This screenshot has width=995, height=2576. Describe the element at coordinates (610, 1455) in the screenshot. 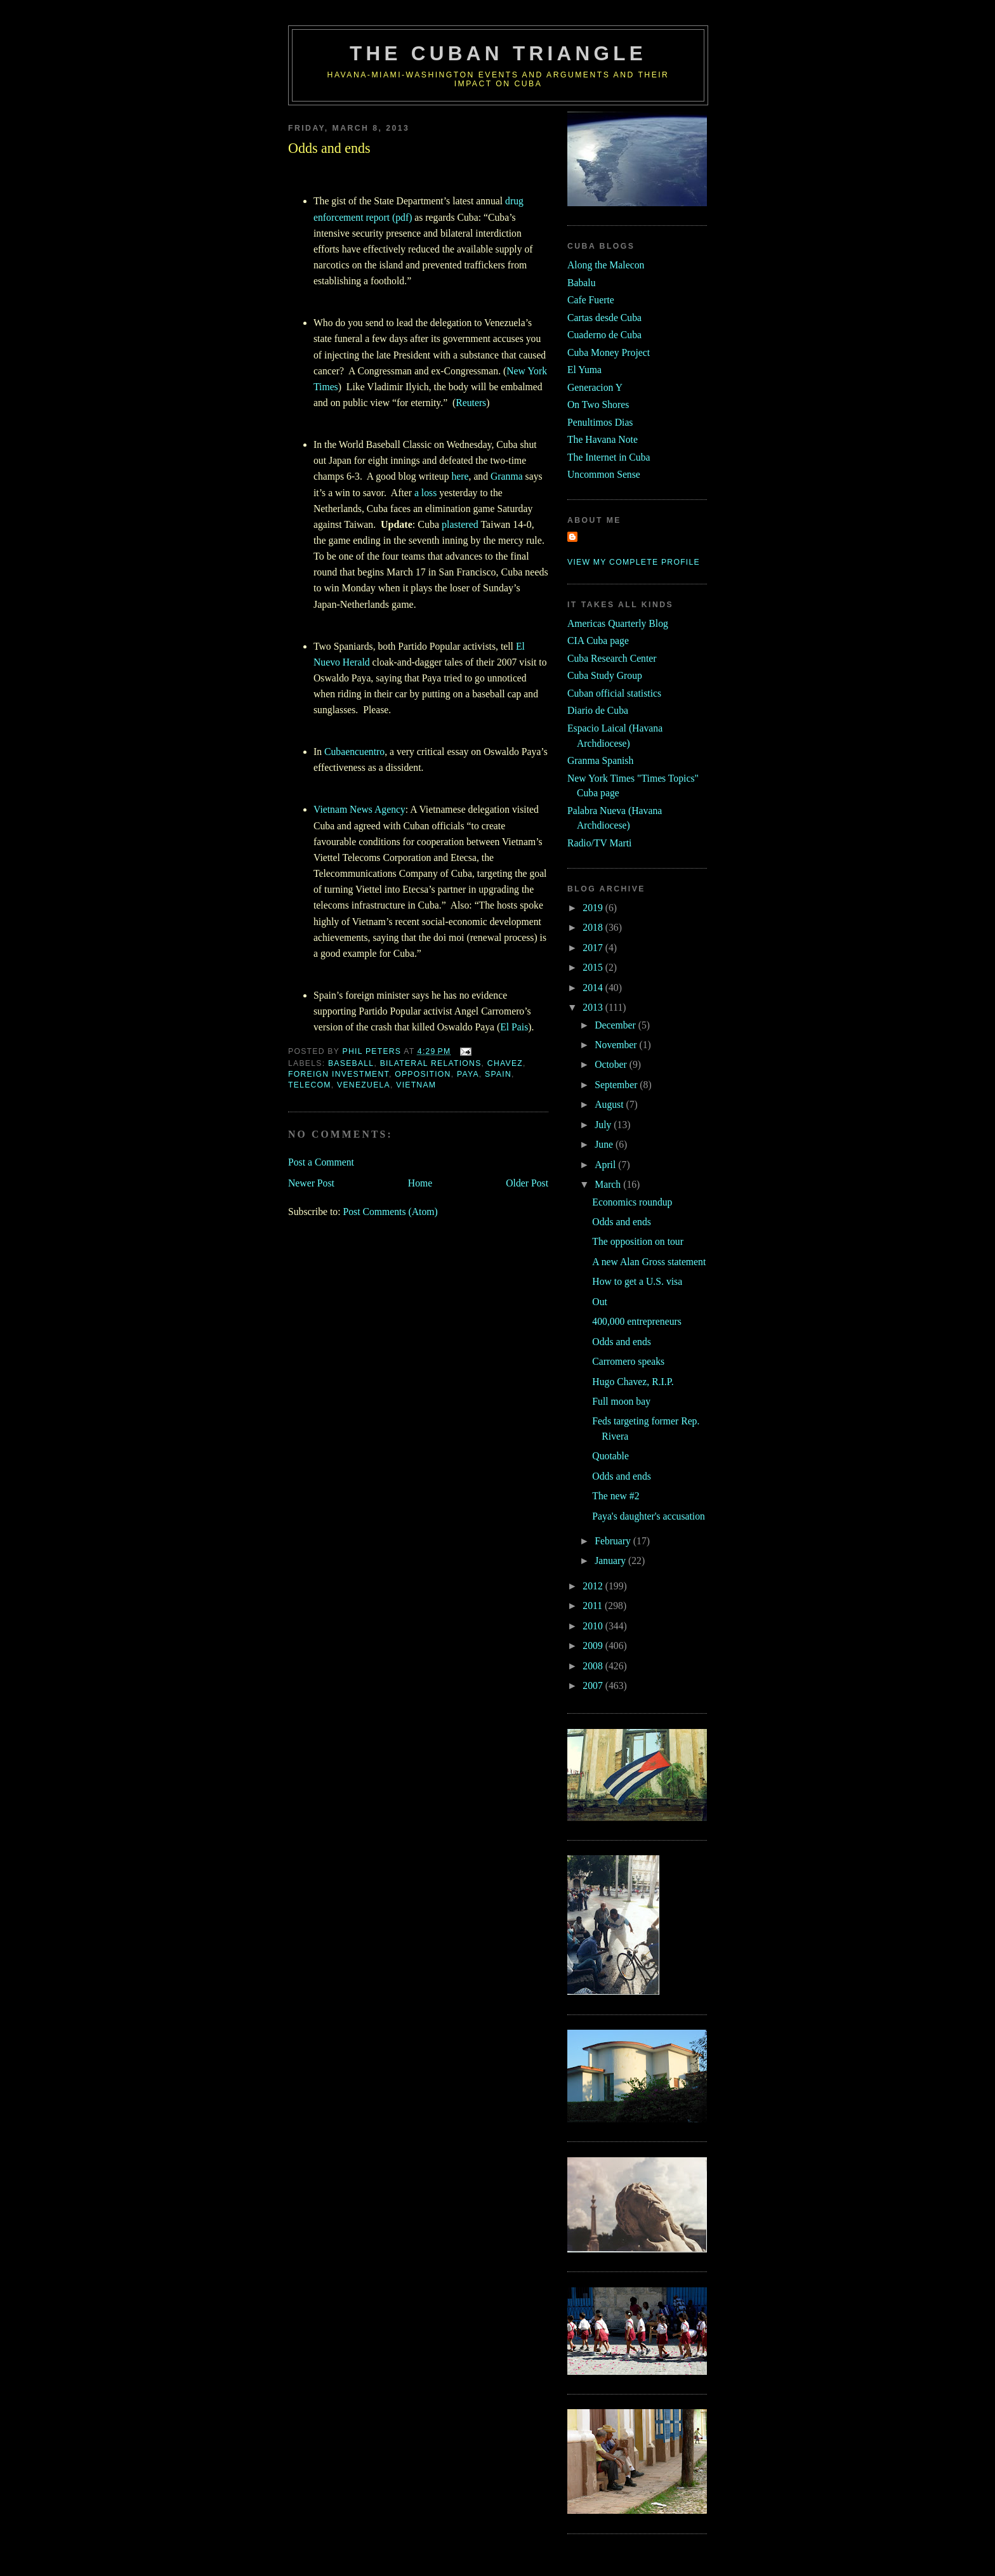

I see `Quotable` at that location.